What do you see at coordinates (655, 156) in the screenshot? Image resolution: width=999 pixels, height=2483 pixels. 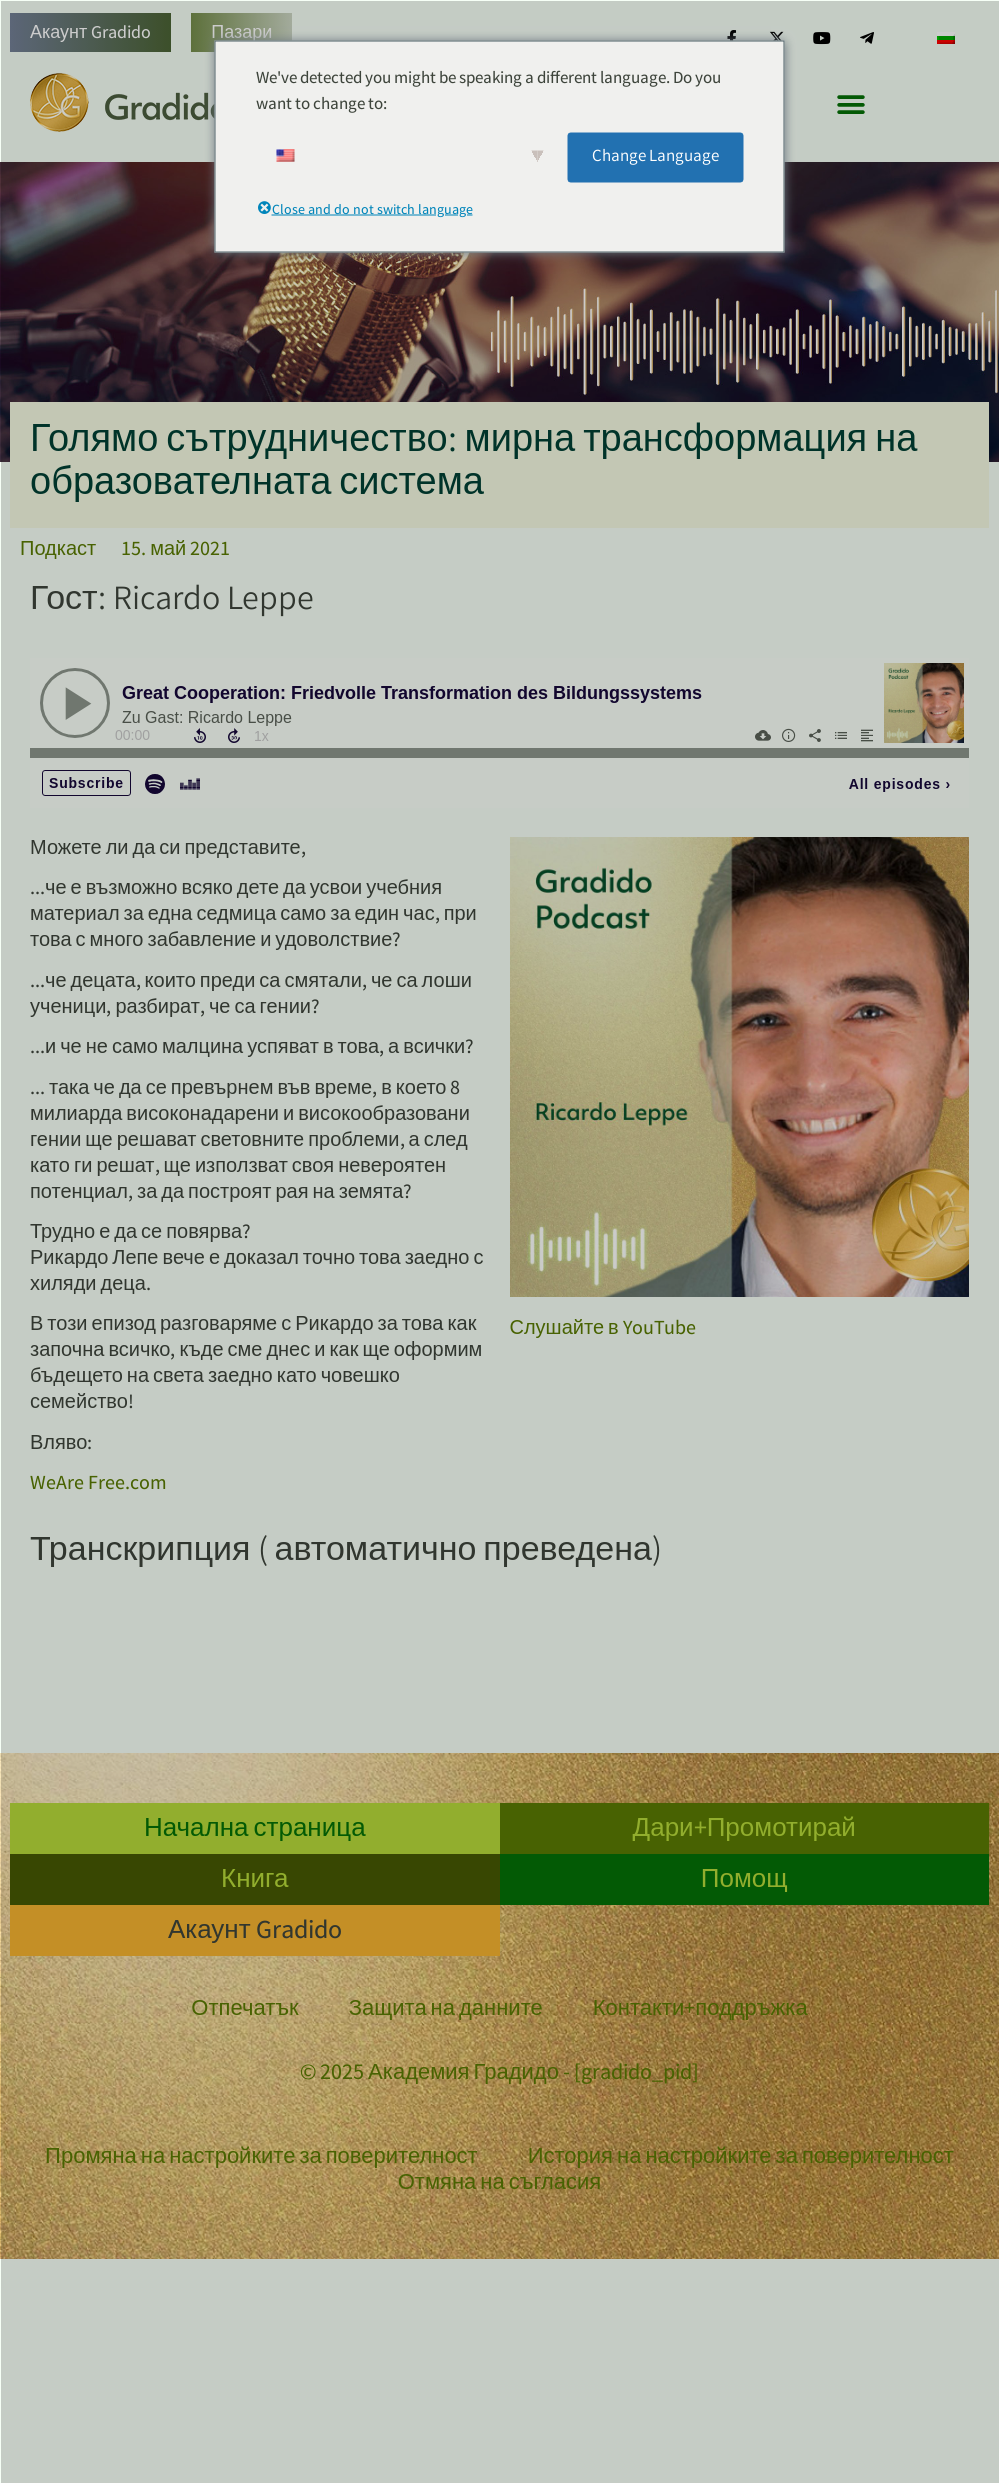 I see `Change Language` at bounding box center [655, 156].